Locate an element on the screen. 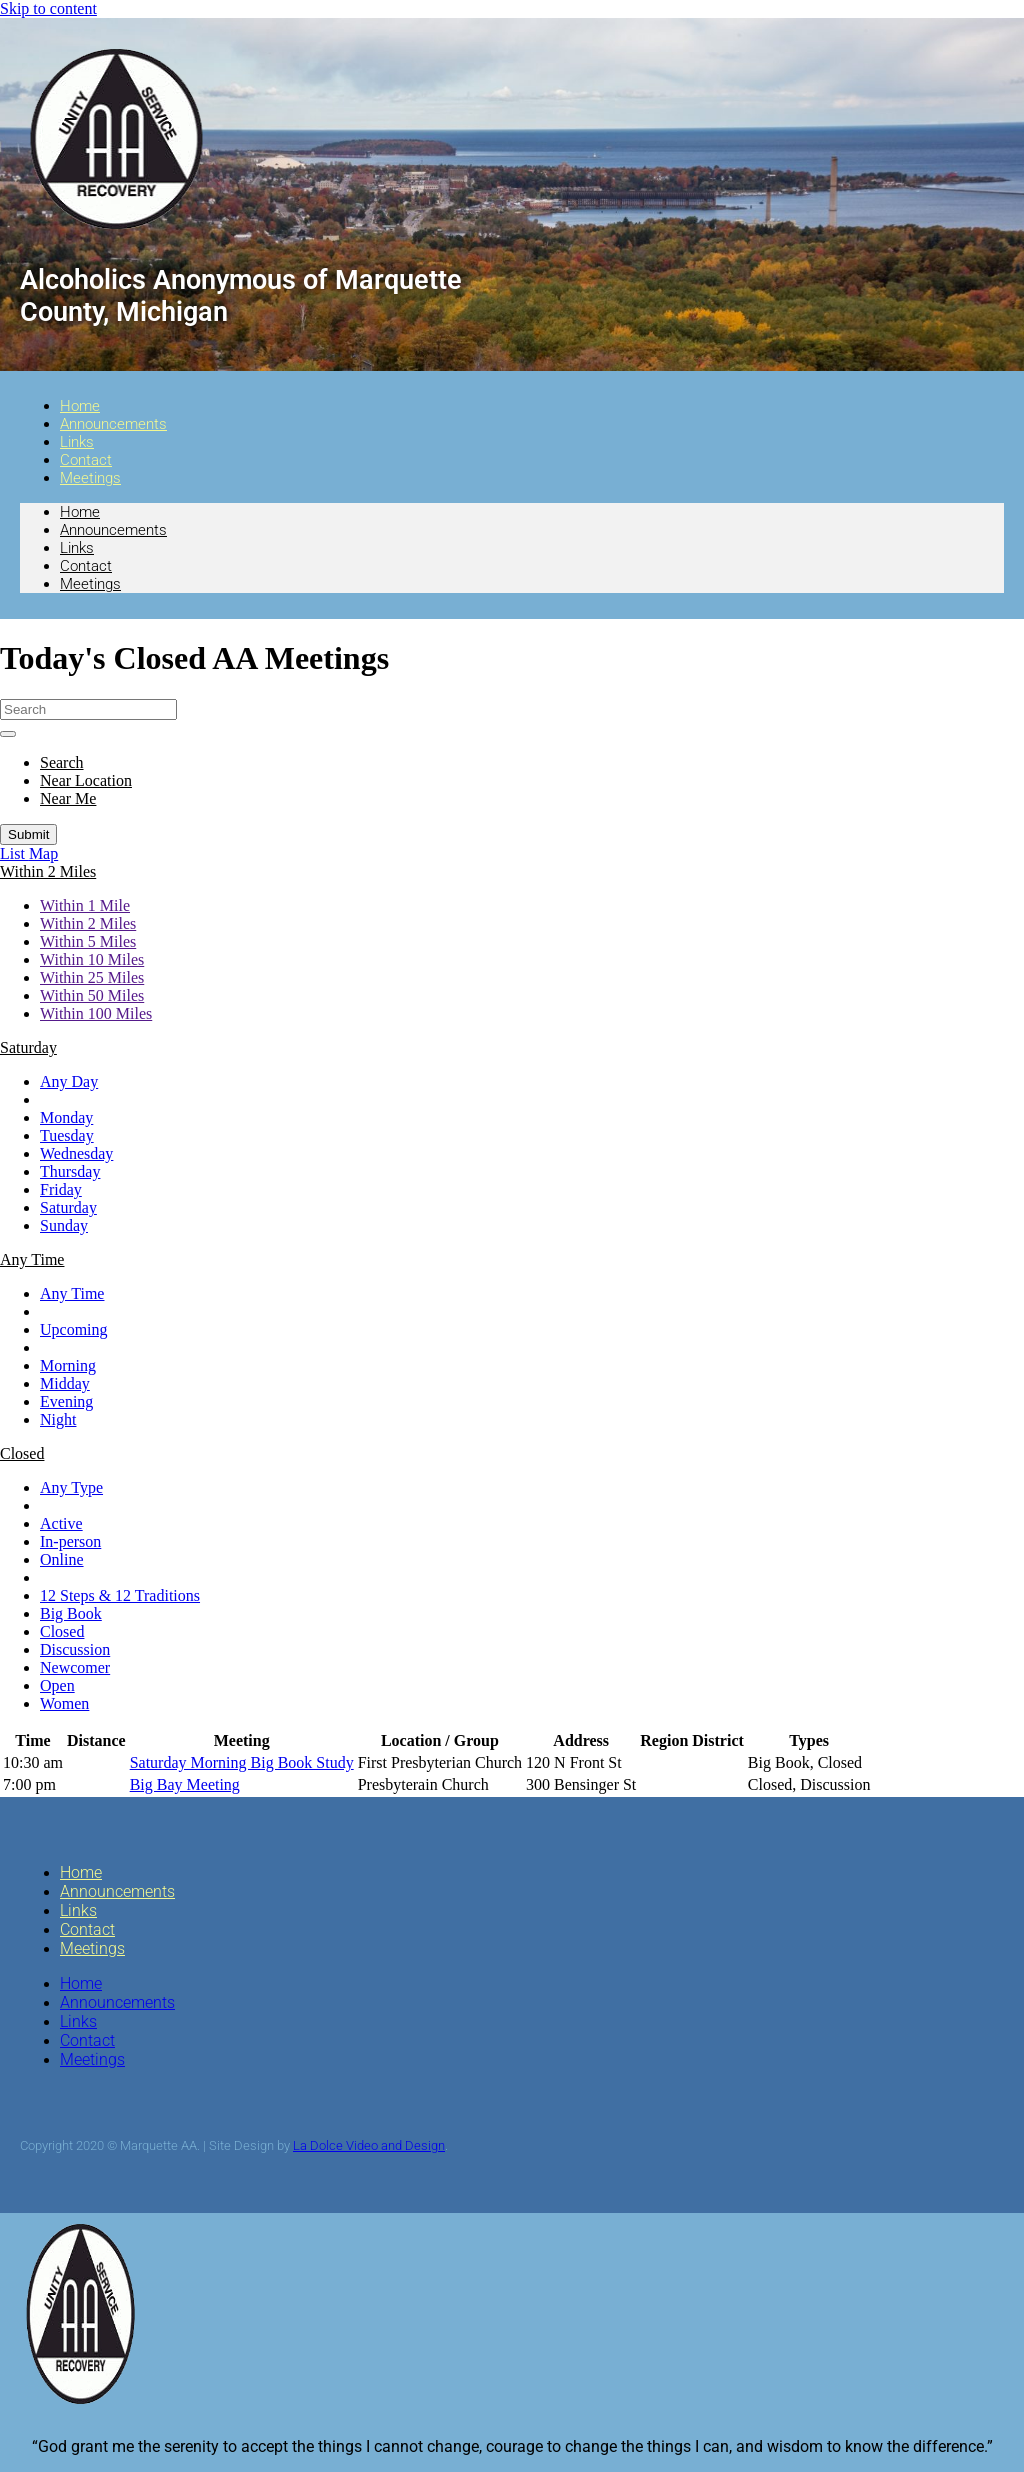  Friday is located at coordinates (61, 1189).